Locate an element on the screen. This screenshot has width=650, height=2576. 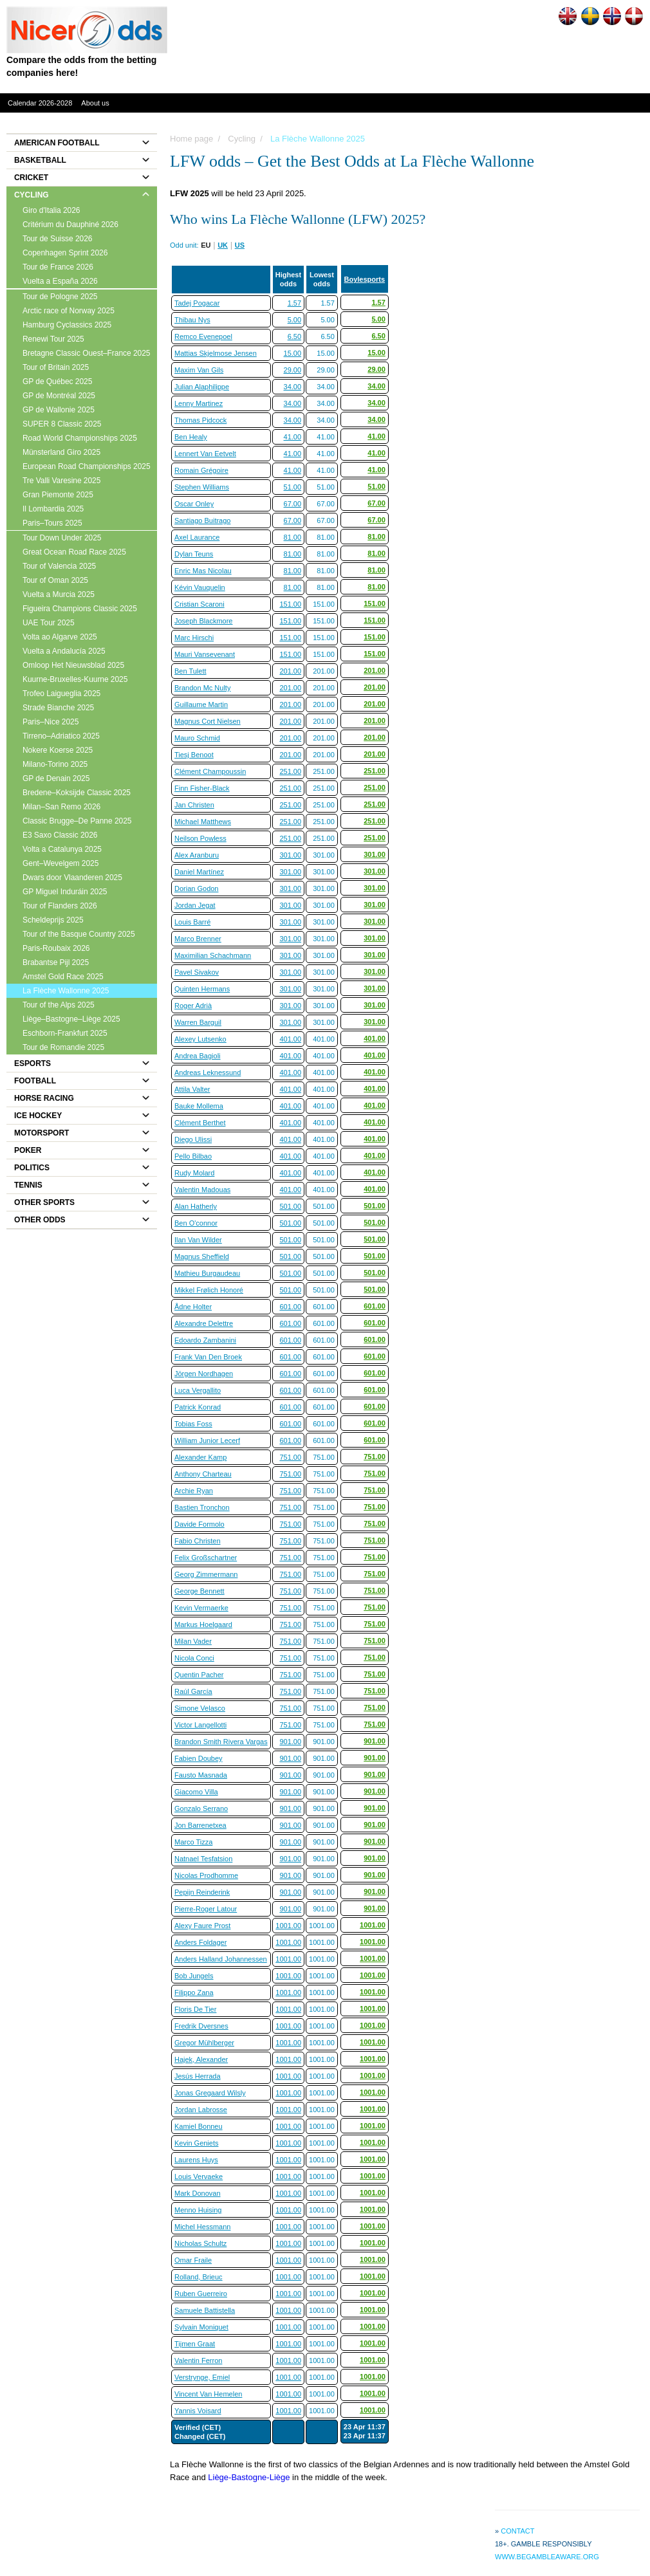
201.00 is located at coordinates (290, 671).